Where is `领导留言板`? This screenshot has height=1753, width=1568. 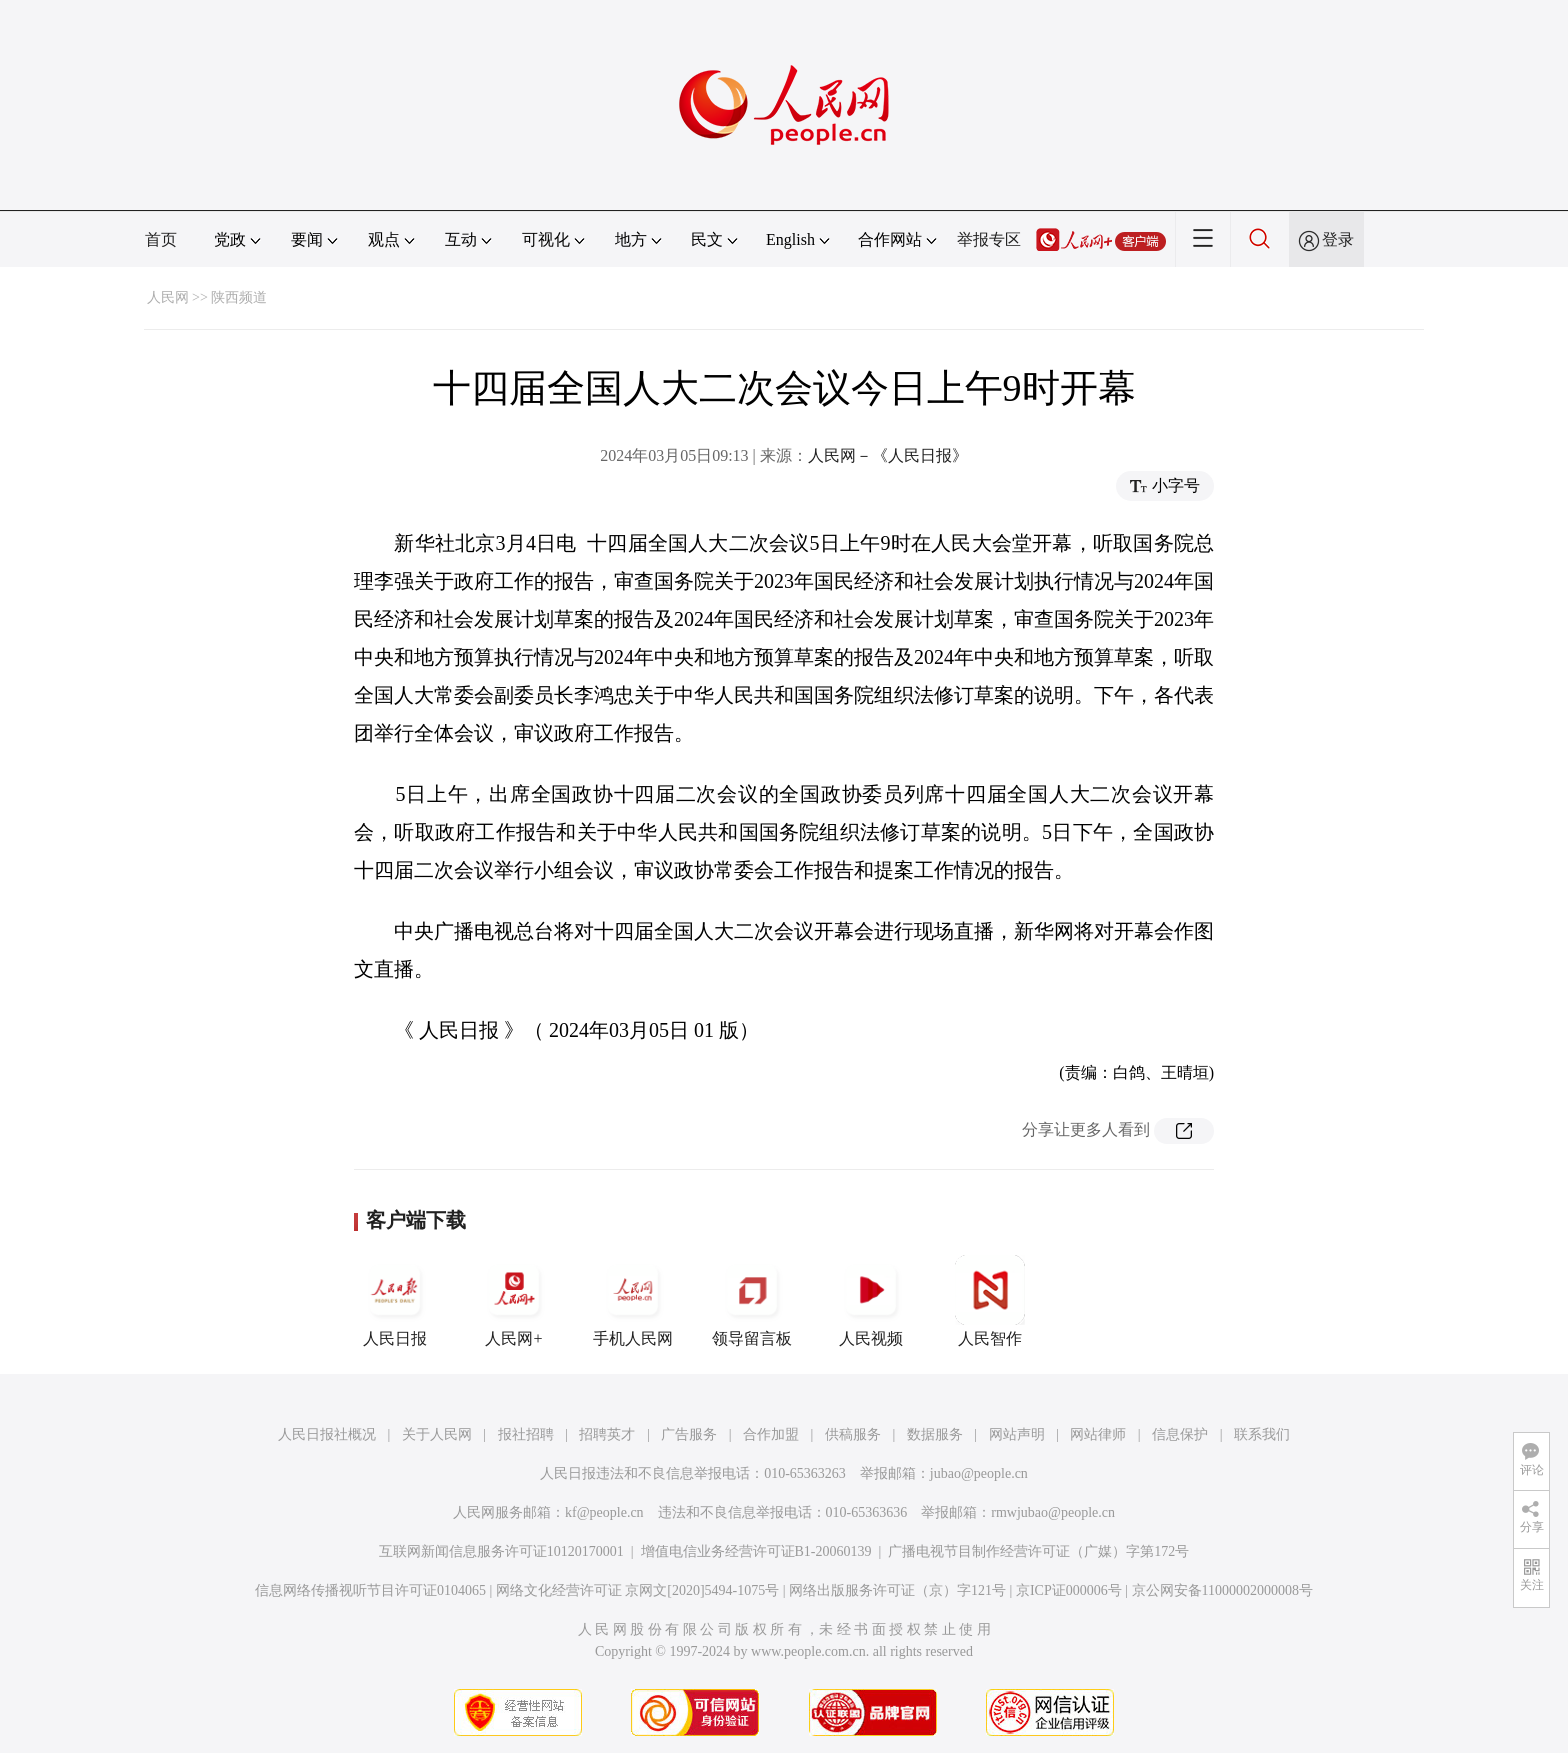
领导留言板 is located at coordinates (752, 1301).